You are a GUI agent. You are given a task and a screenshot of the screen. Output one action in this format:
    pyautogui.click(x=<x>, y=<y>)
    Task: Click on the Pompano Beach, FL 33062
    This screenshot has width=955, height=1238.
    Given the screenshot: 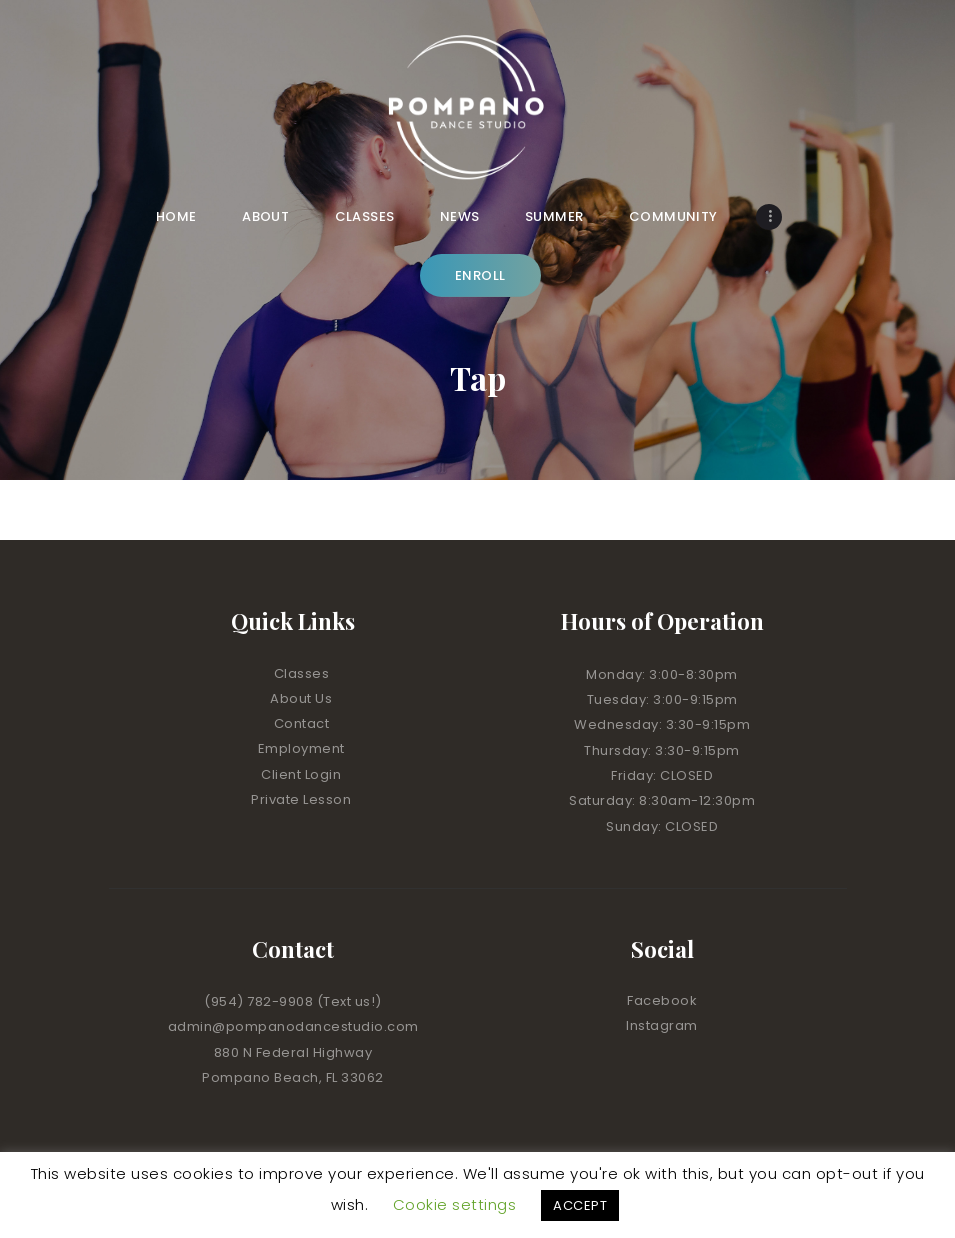 What is the action you would take?
    pyautogui.click(x=293, y=1077)
    